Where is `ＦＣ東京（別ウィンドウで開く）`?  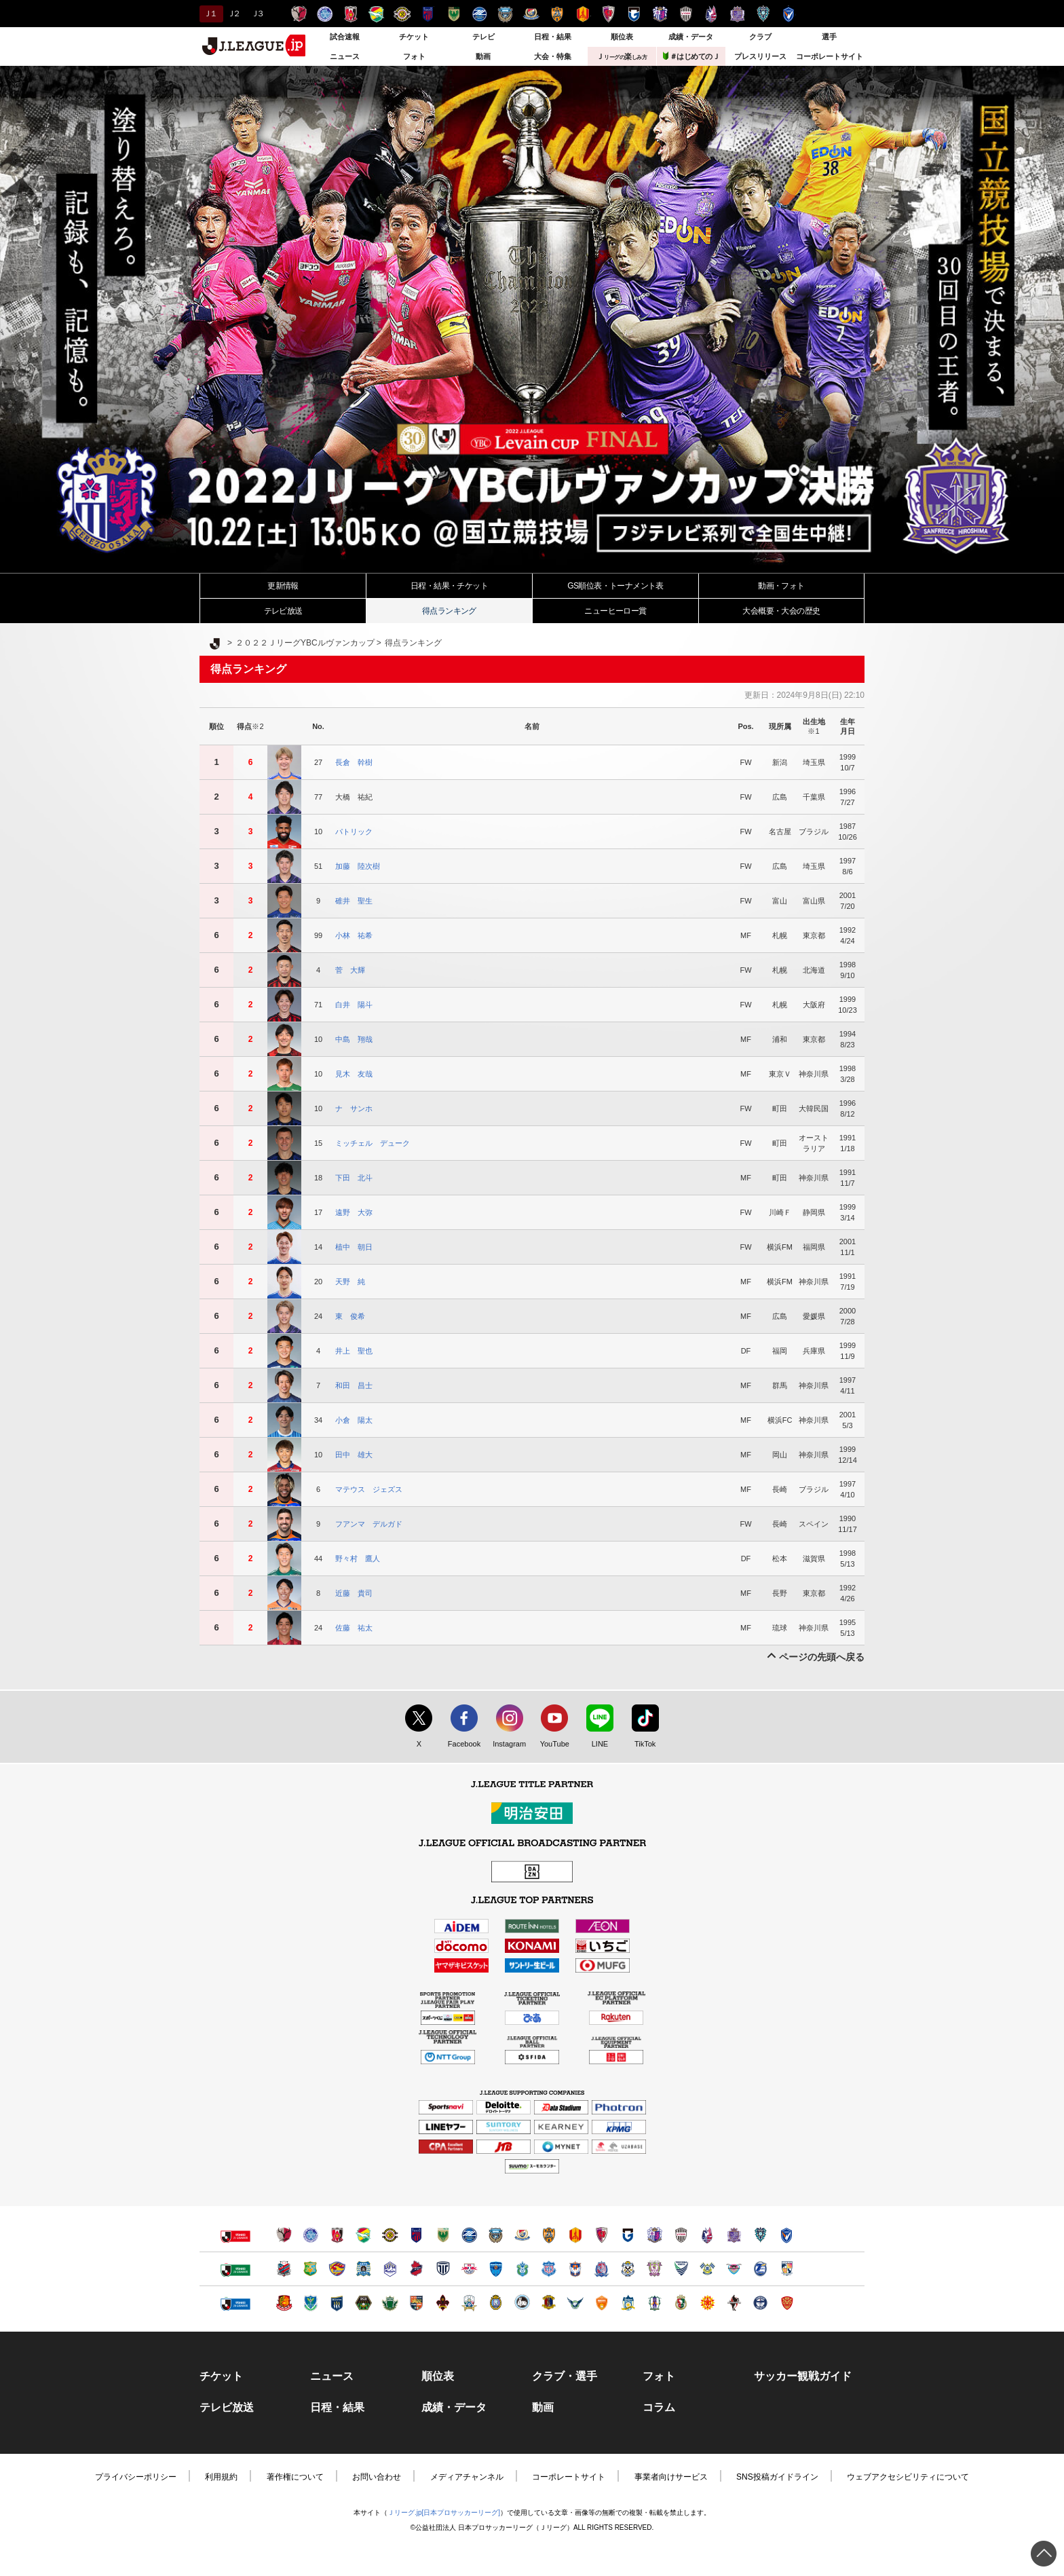
ＦＣ東京（別ウィンドウで開く） is located at coordinates (416, 2234).